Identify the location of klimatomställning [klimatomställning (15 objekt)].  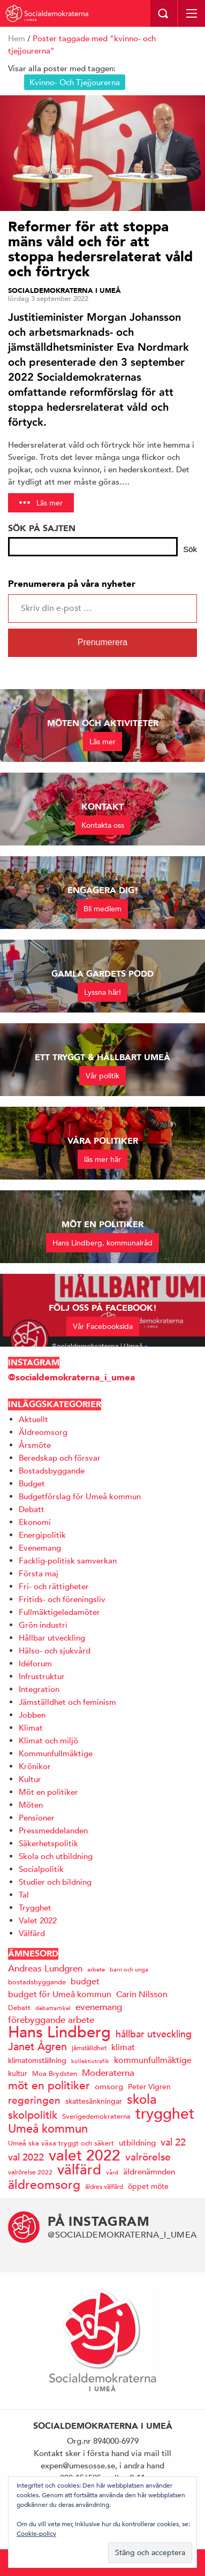
(37, 2060).